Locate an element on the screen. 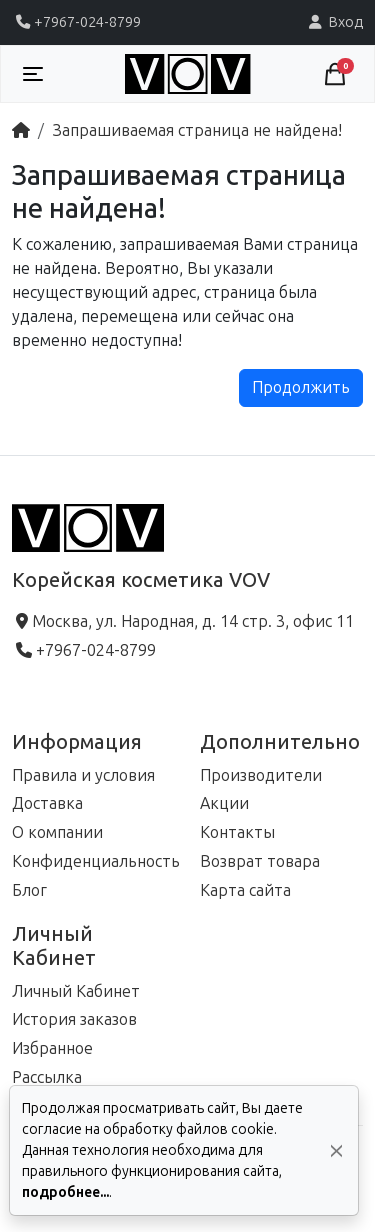 The image size is (375, 1232). Контакты is located at coordinates (237, 832).